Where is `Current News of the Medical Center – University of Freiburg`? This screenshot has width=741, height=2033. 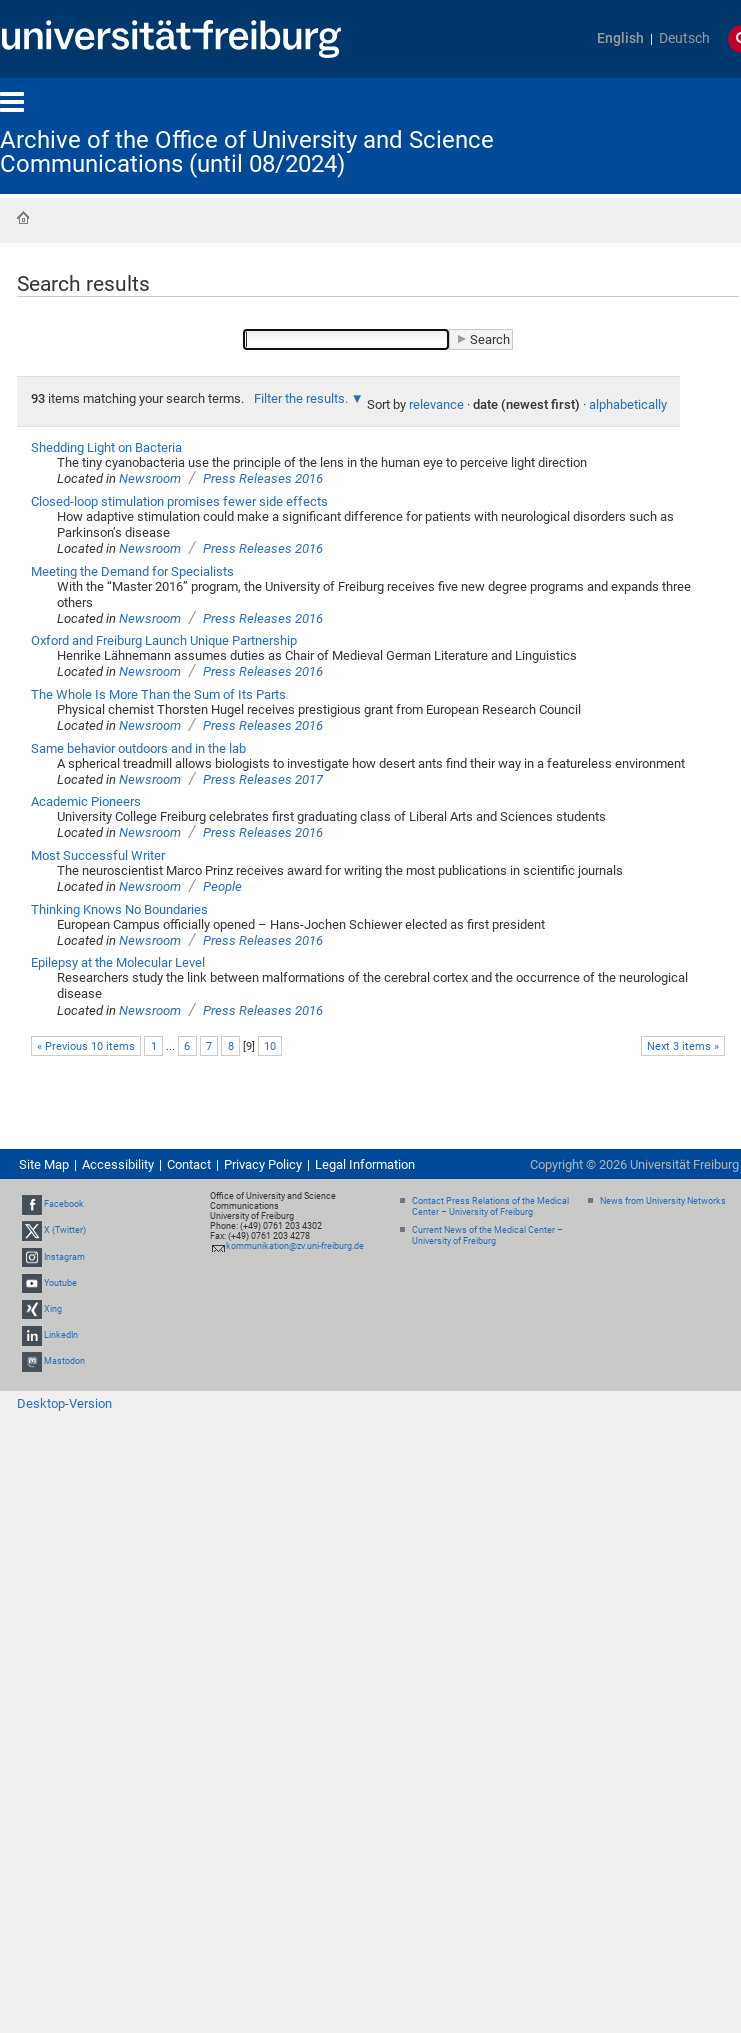
Current News of the Medical Center – University of Freiburg is located at coordinates (487, 1235).